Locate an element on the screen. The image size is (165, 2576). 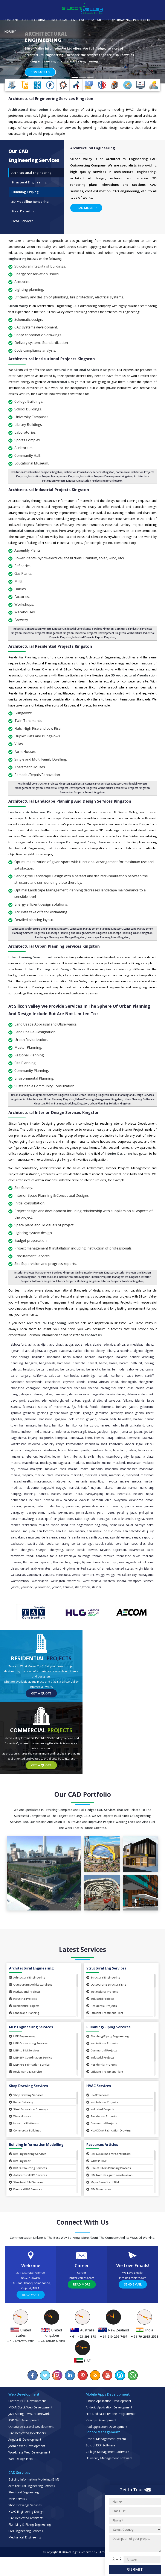
Urban Planning Management Services Kingston is located at coordinates (40, 1114).